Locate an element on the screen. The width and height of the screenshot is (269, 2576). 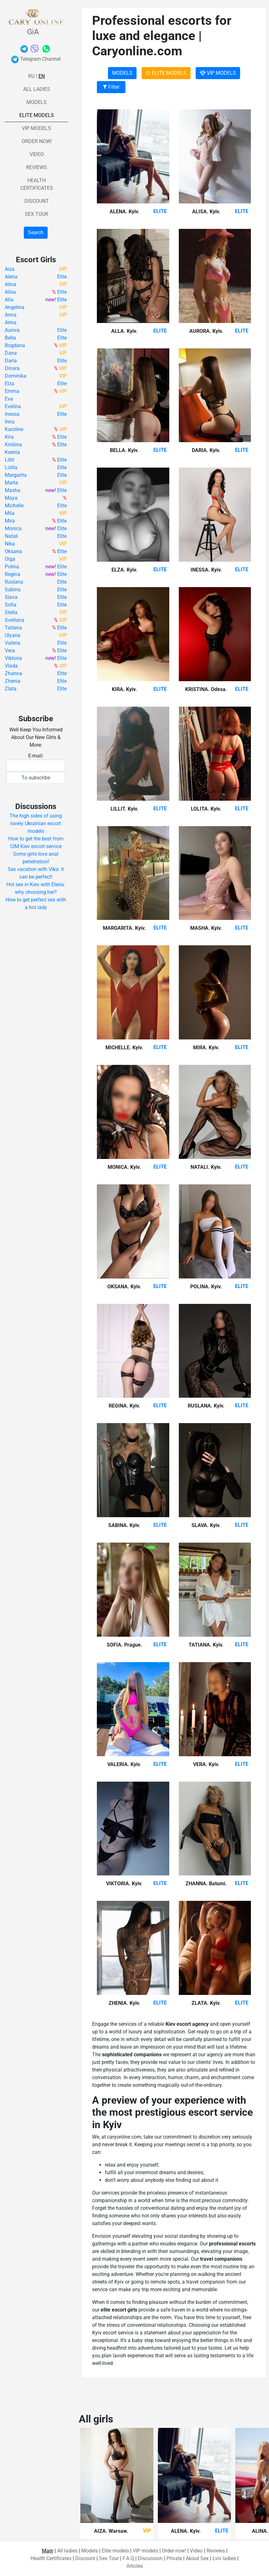
Health Certificates is located at coordinates (50, 2558).